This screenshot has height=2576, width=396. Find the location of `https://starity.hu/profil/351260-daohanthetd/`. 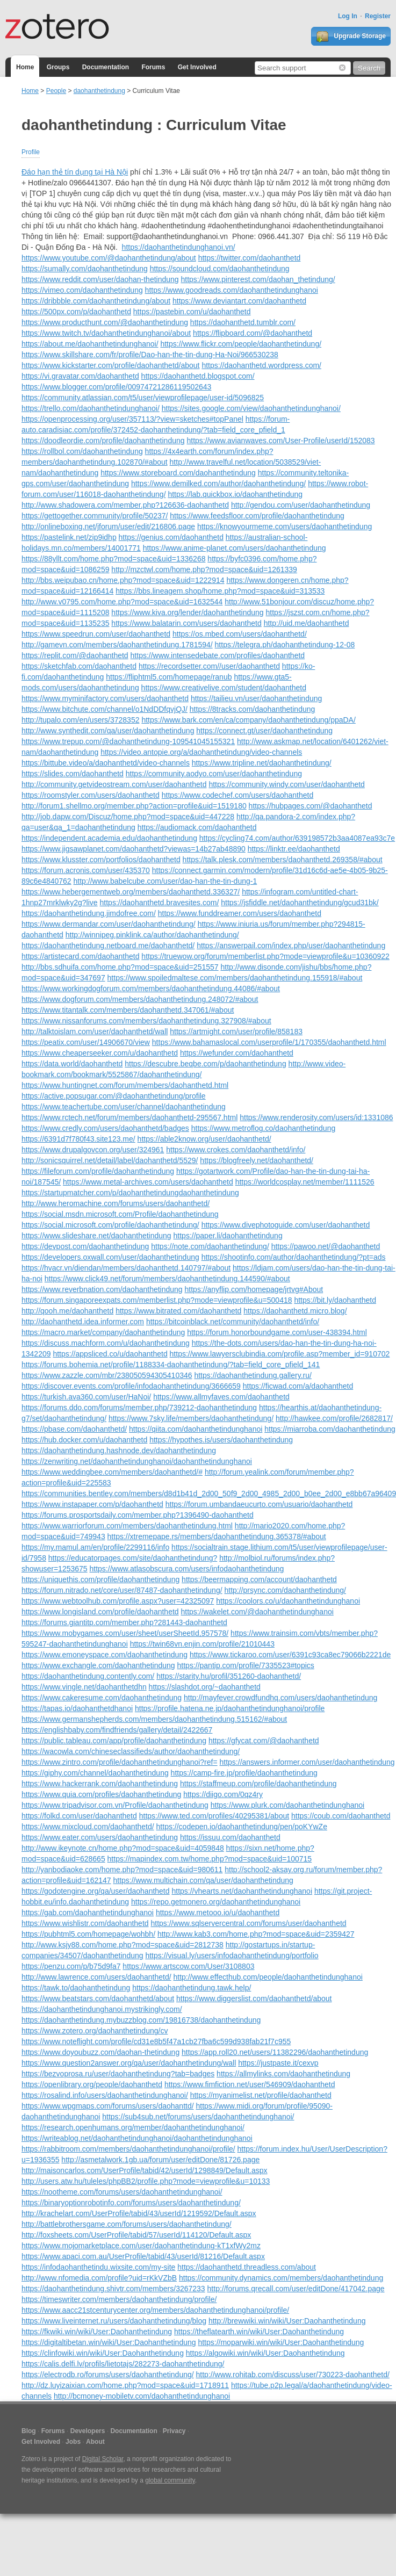

https://starity.hu/profil/351260-daohanthetd/ is located at coordinates (228, 1676).